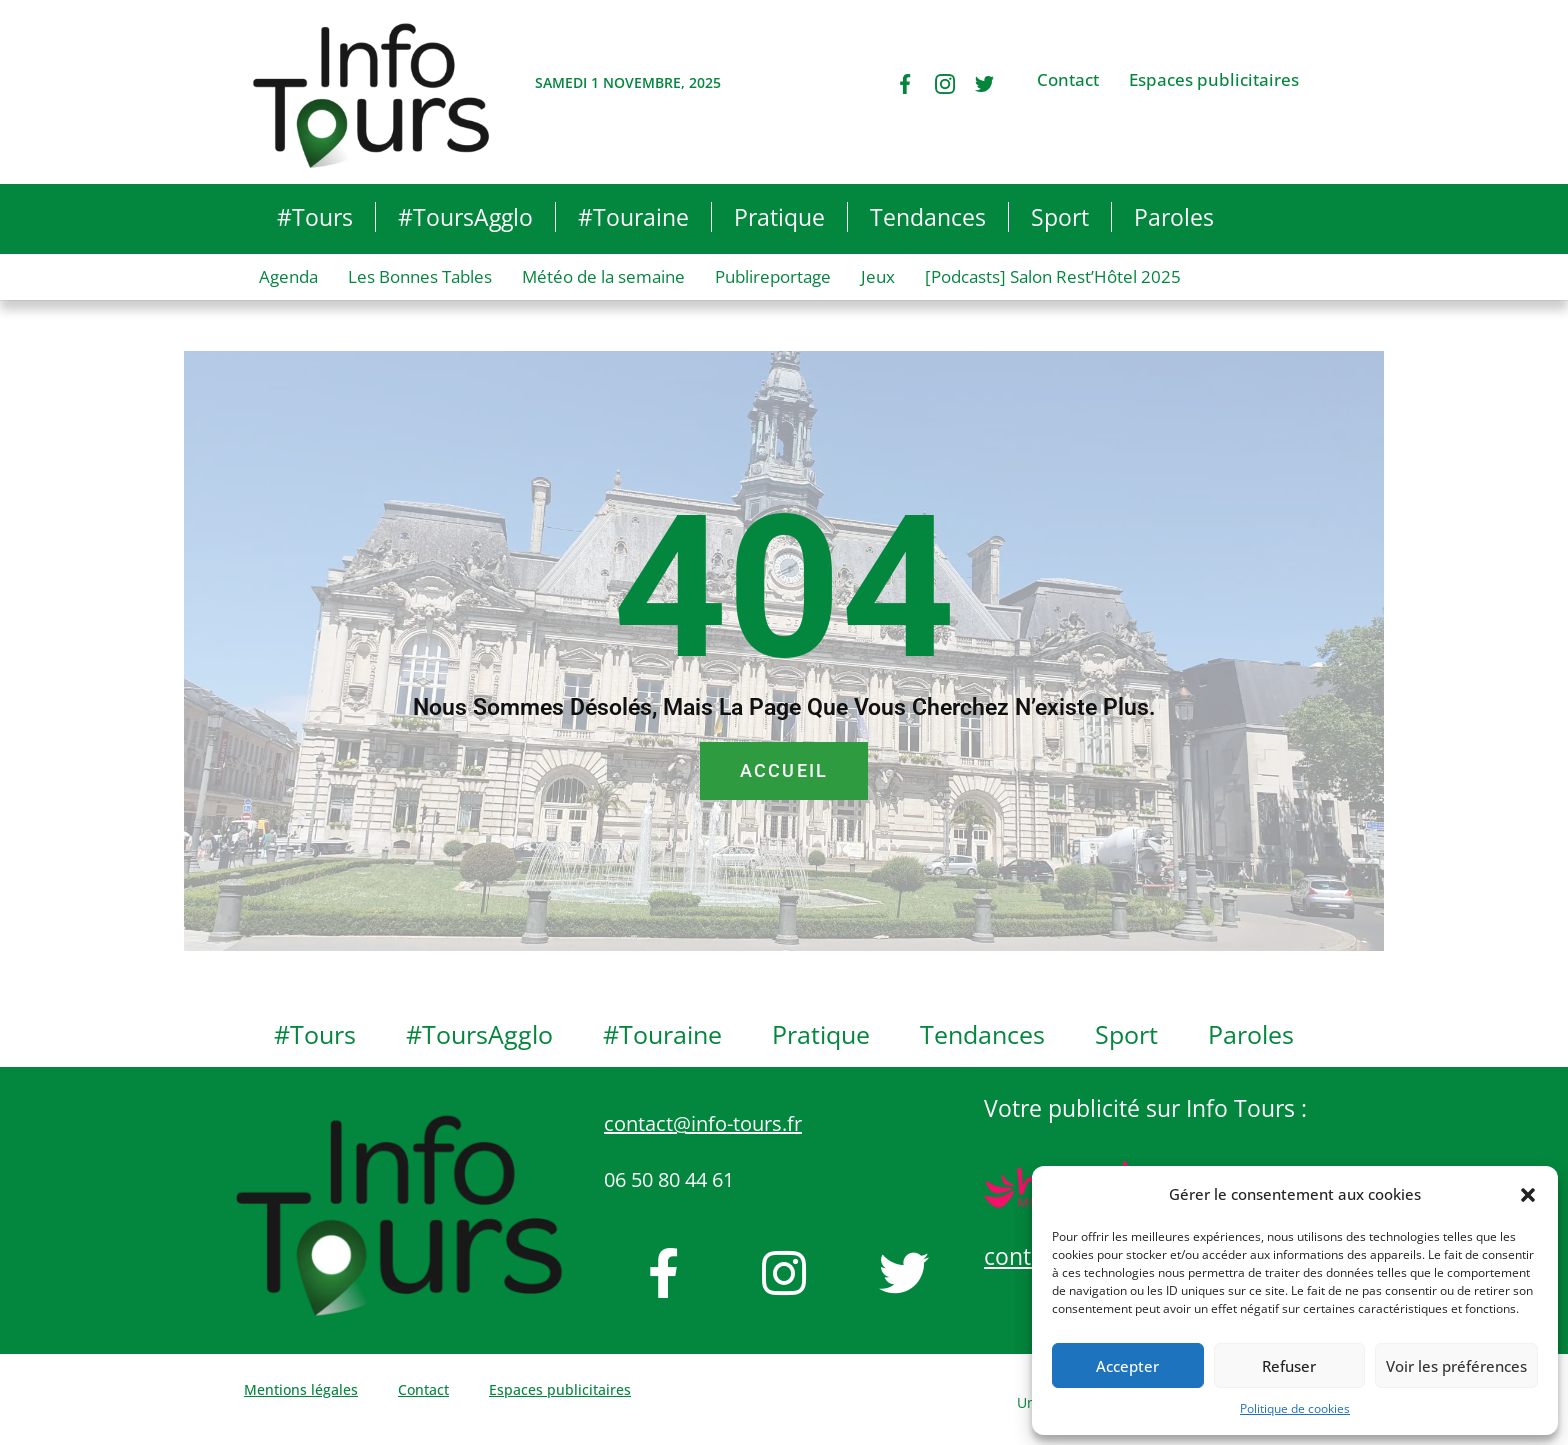 This screenshot has height=1445, width=1568. What do you see at coordinates (878, 276) in the screenshot?
I see `Jeux` at bounding box center [878, 276].